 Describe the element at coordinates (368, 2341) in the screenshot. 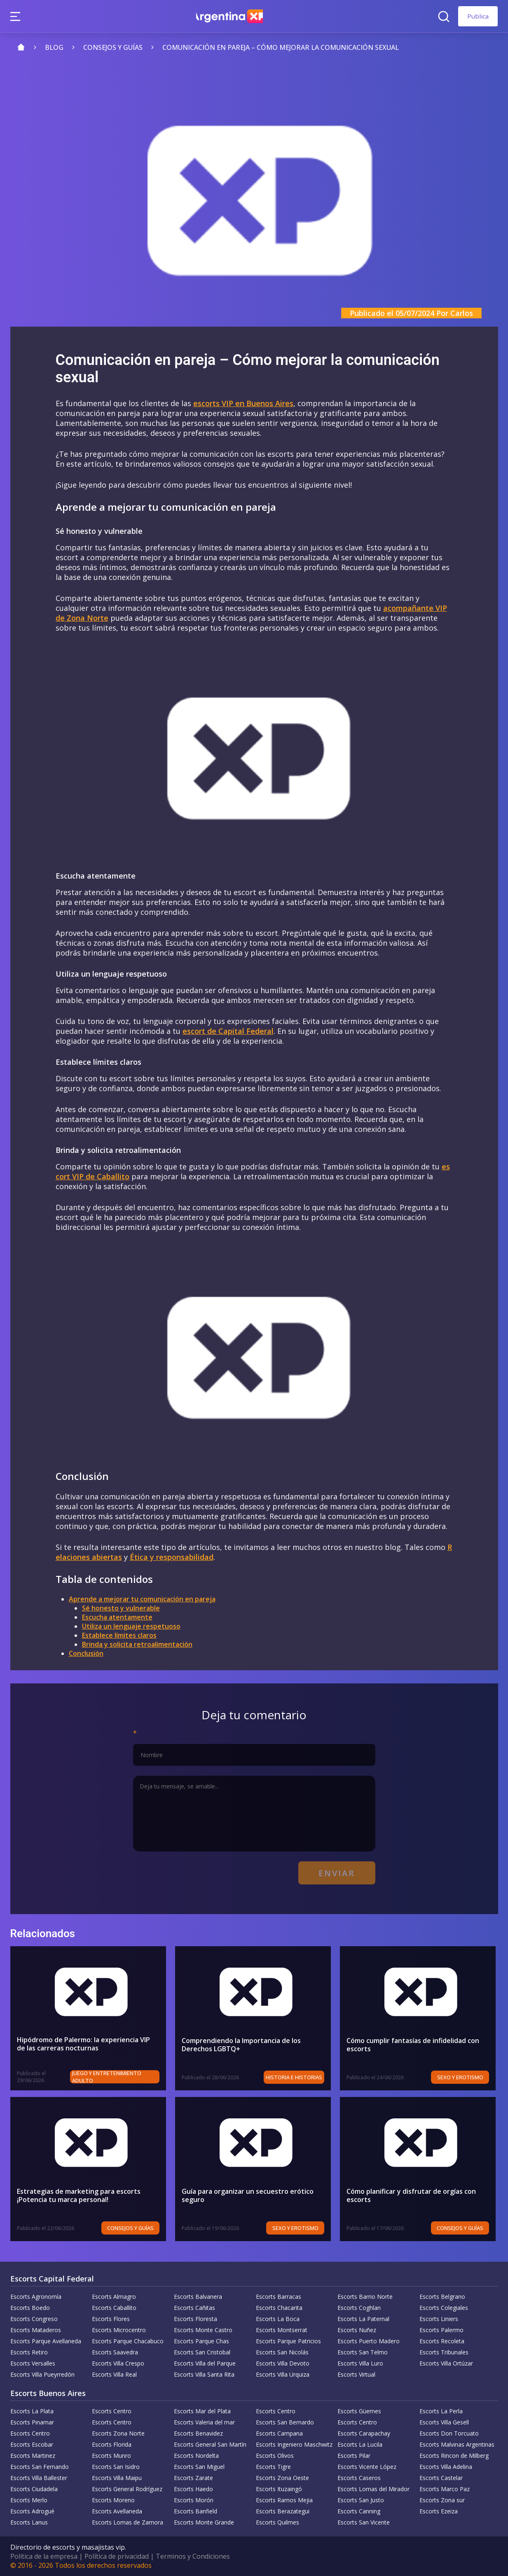

I see `Escorts Puerto Madero` at that location.